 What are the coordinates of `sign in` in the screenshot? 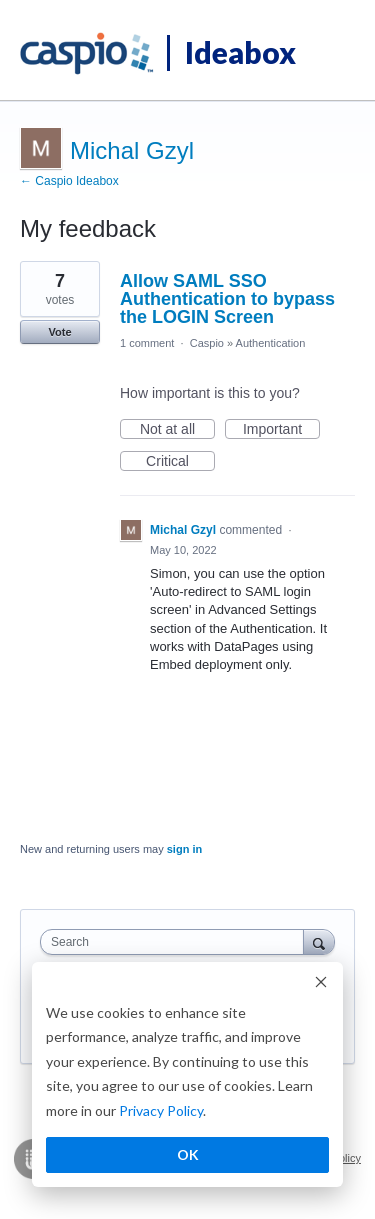 It's located at (184, 849).